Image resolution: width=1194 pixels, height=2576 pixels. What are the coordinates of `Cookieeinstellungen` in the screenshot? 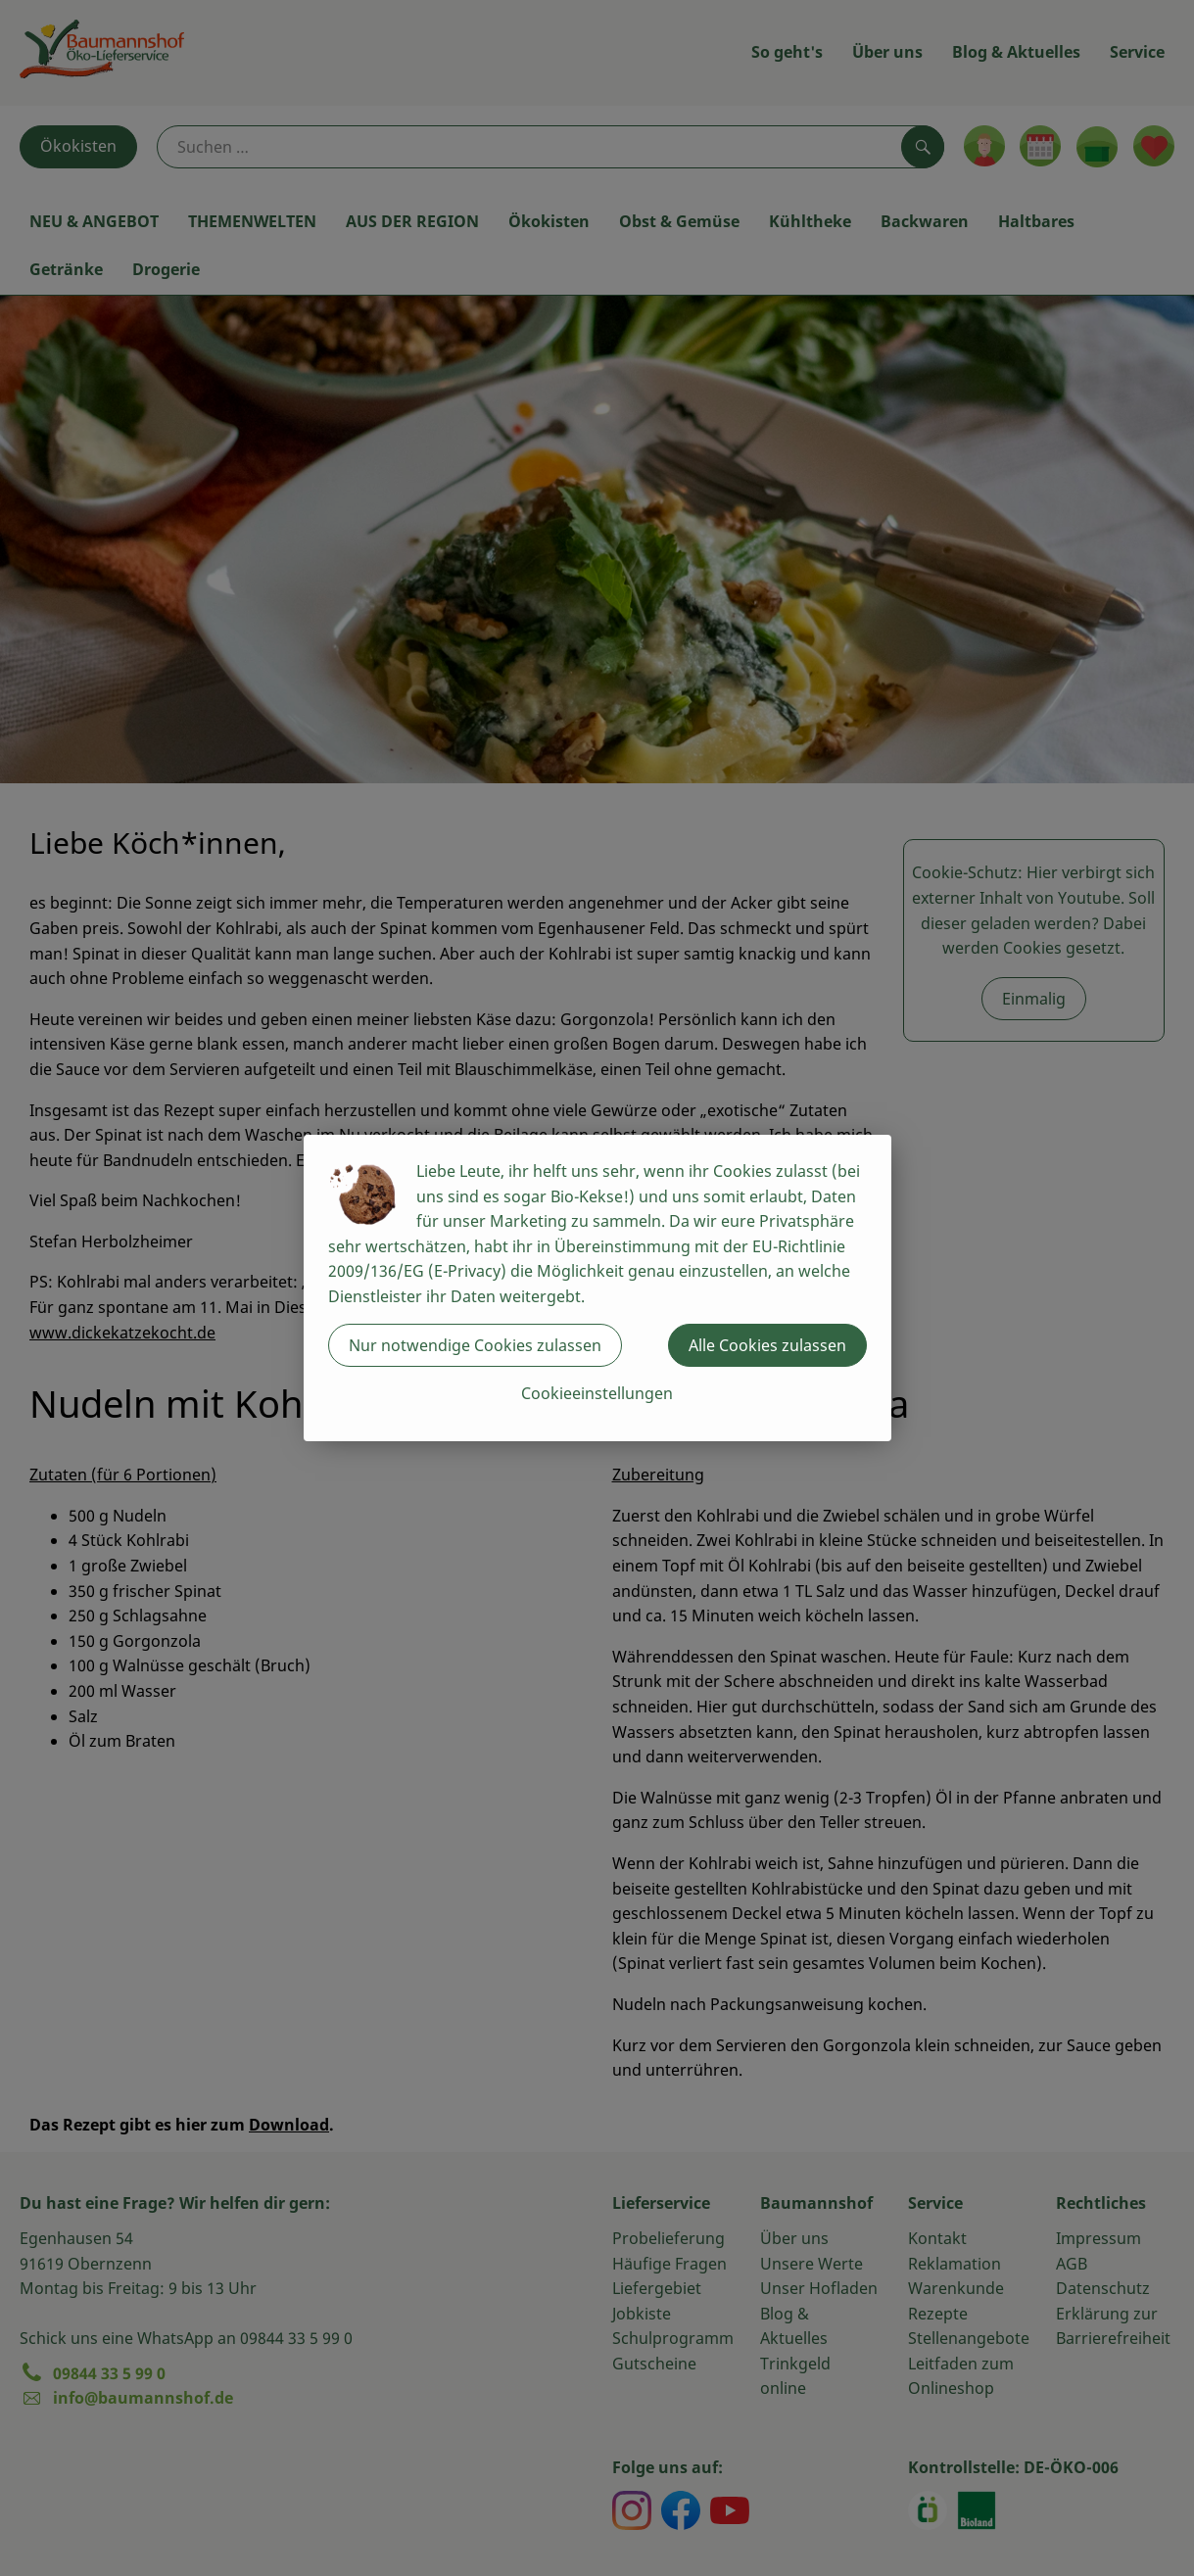 It's located at (597, 1393).